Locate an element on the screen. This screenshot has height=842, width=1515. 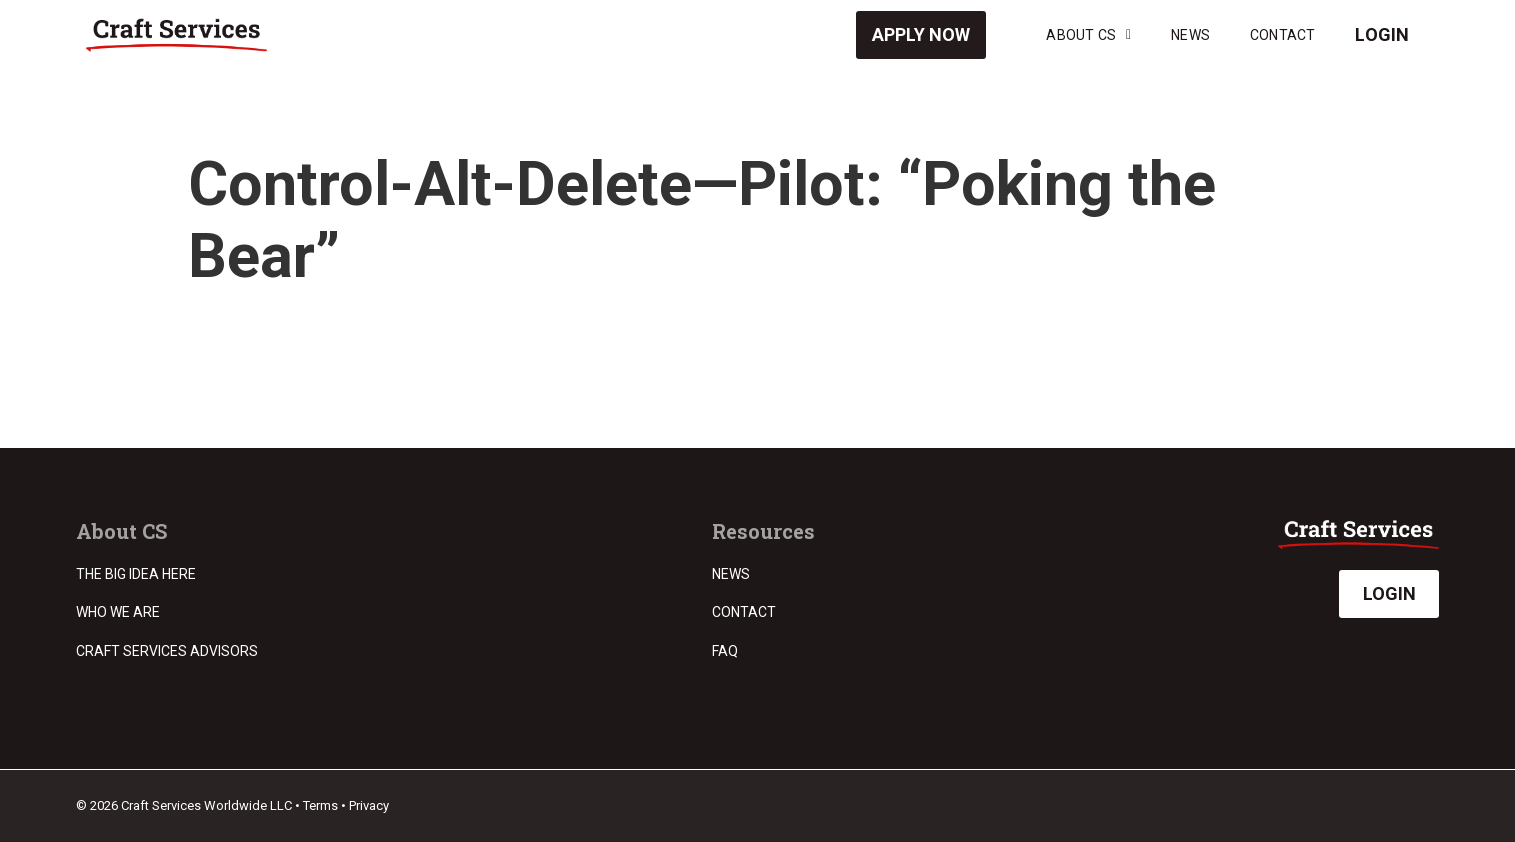
Terms is located at coordinates (320, 805).